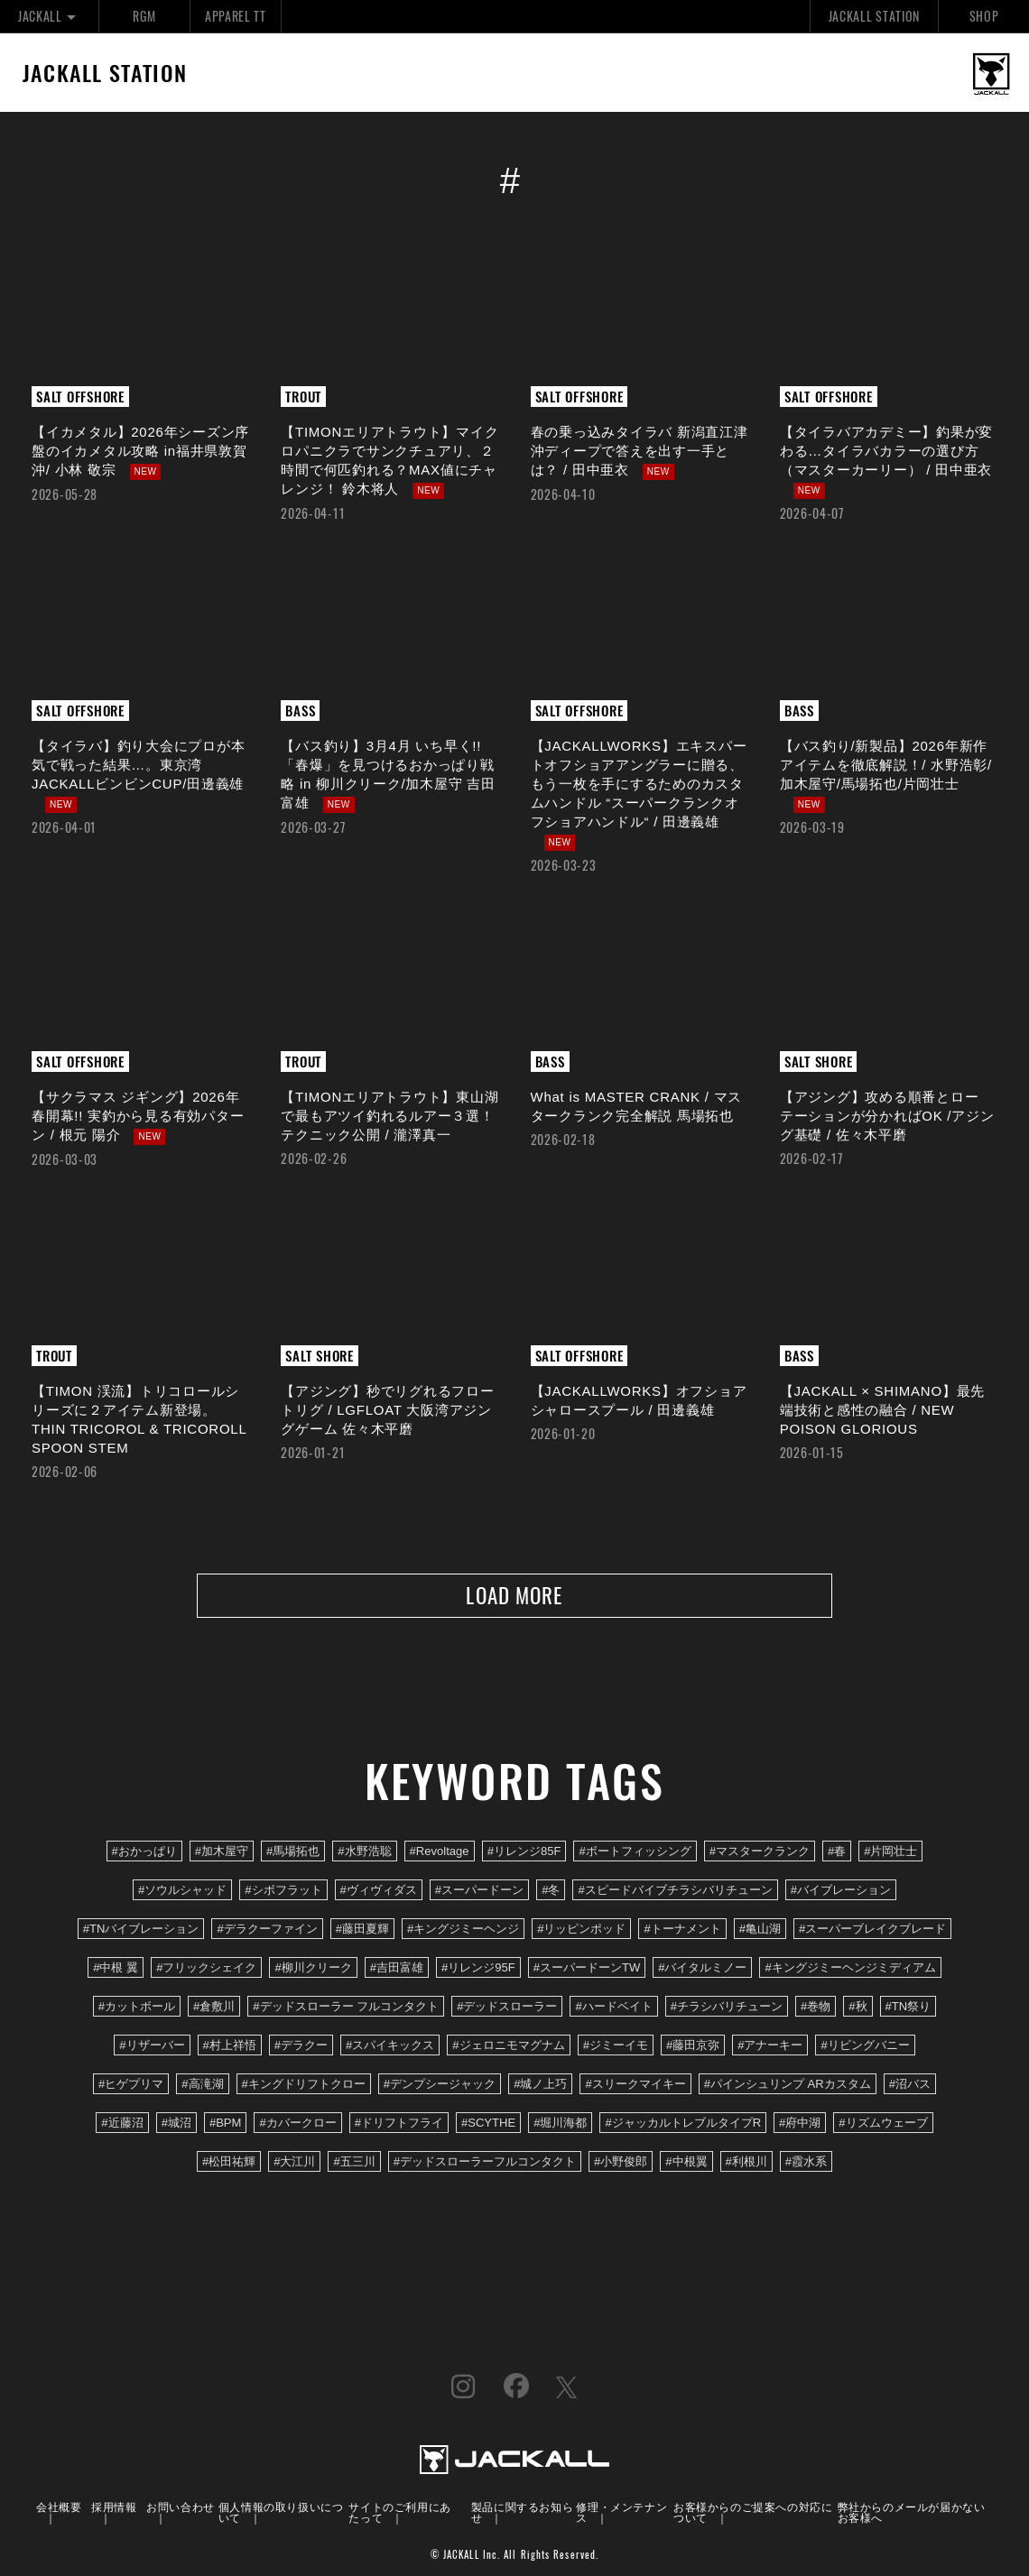 This screenshot has height=2576, width=1029. Describe the element at coordinates (850, 1969) in the screenshot. I see `#キングジミーヘンジミディアム` at that location.